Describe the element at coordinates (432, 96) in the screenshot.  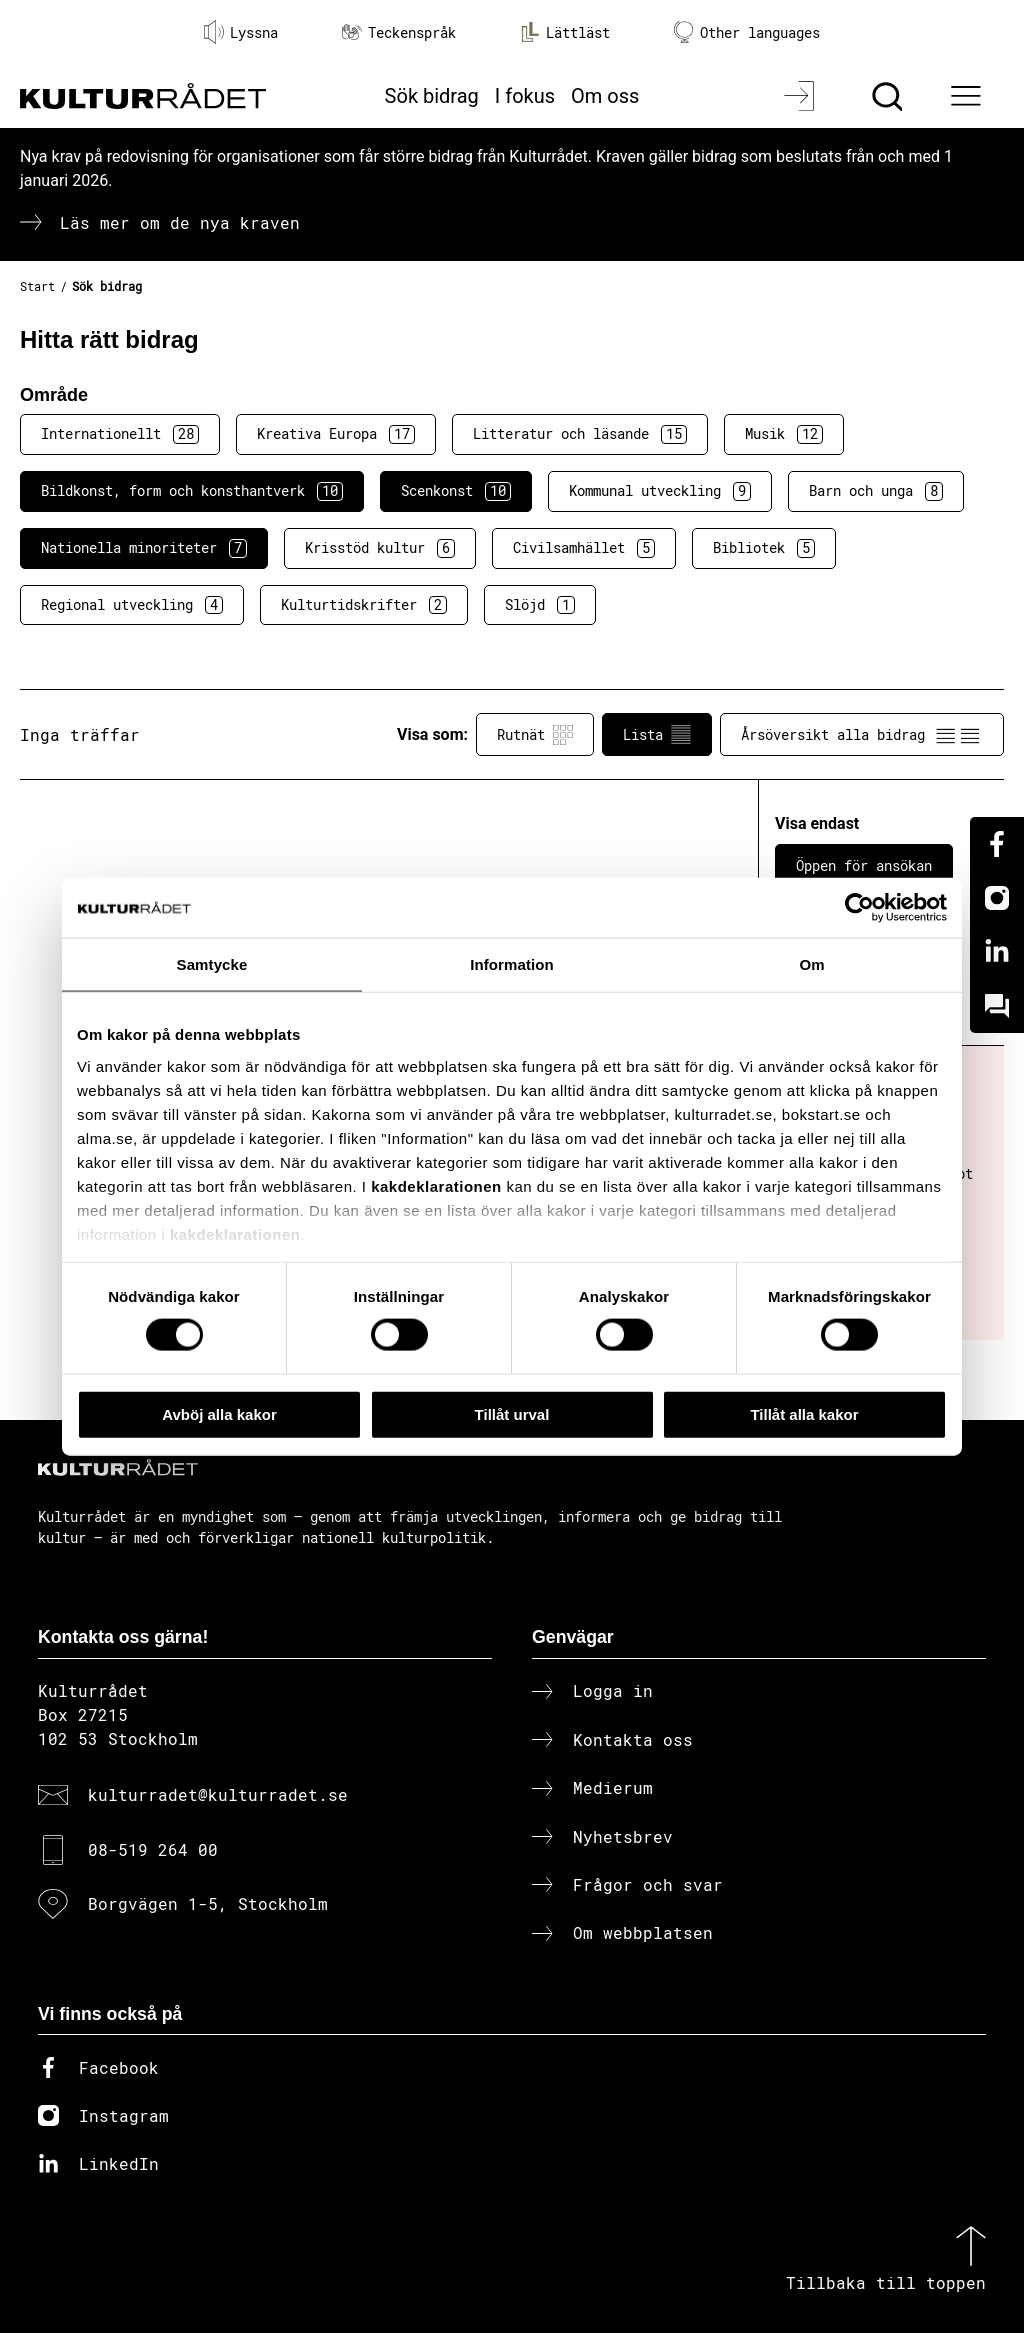
I see `Sök bidrag` at that location.